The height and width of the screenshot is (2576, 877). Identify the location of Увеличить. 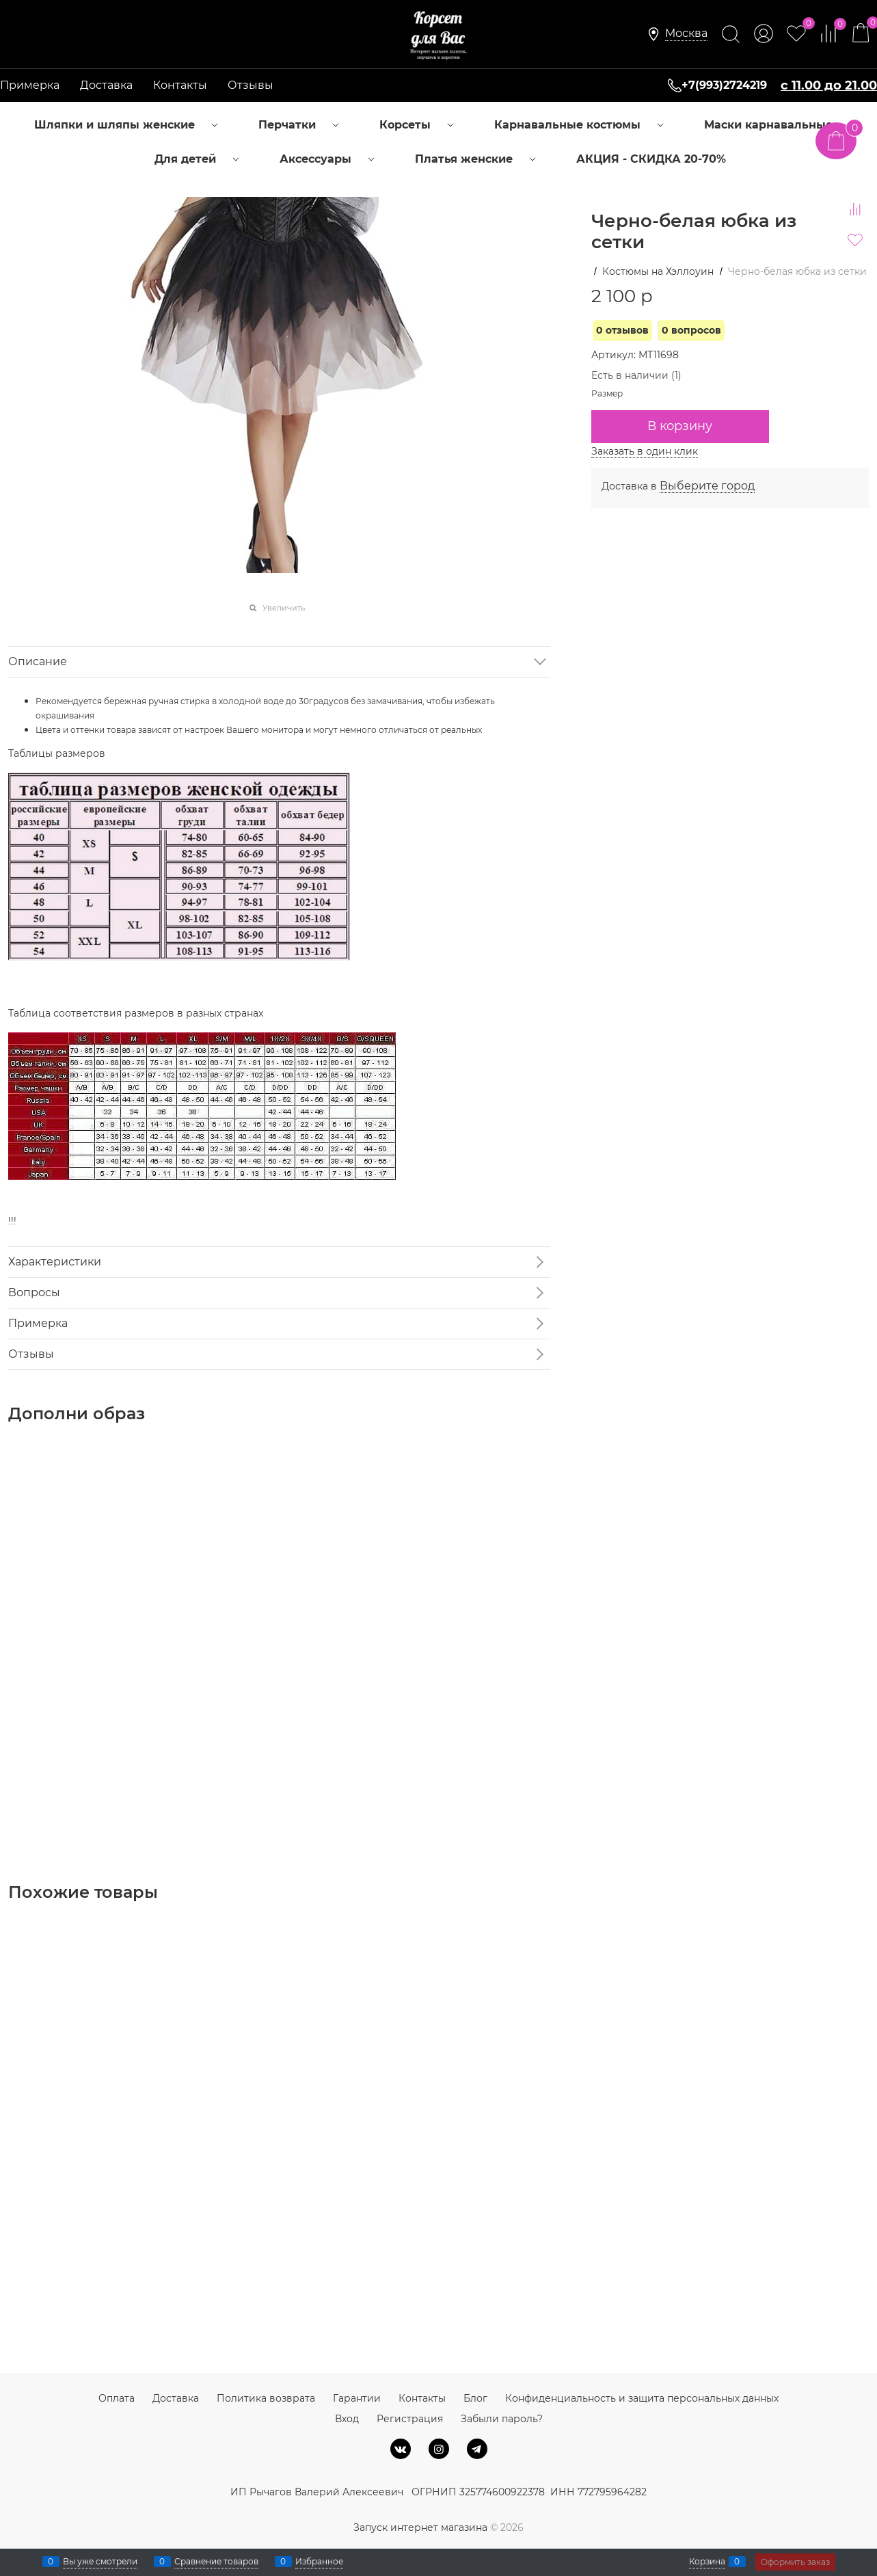
(283, 608).